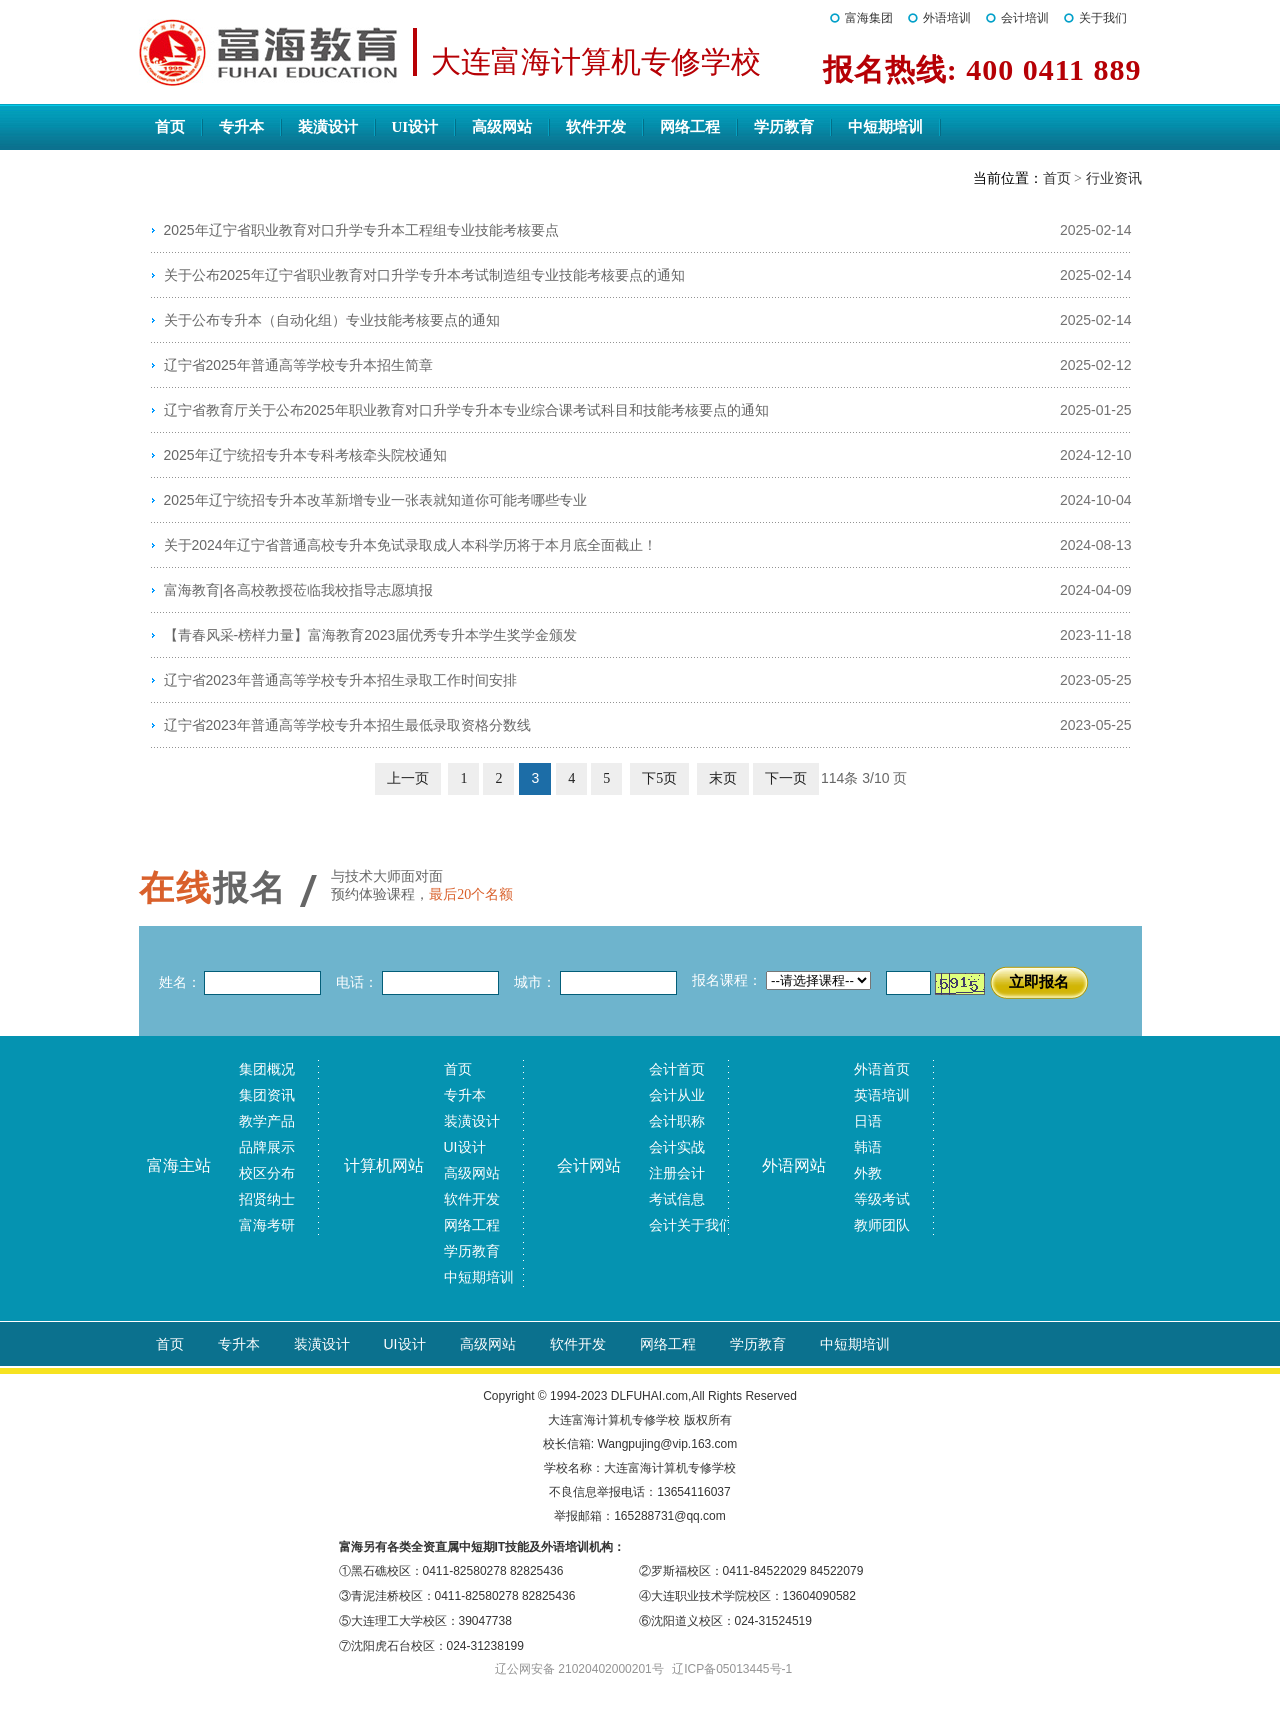  Describe the element at coordinates (677, 1069) in the screenshot. I see `会计首页` at that location.